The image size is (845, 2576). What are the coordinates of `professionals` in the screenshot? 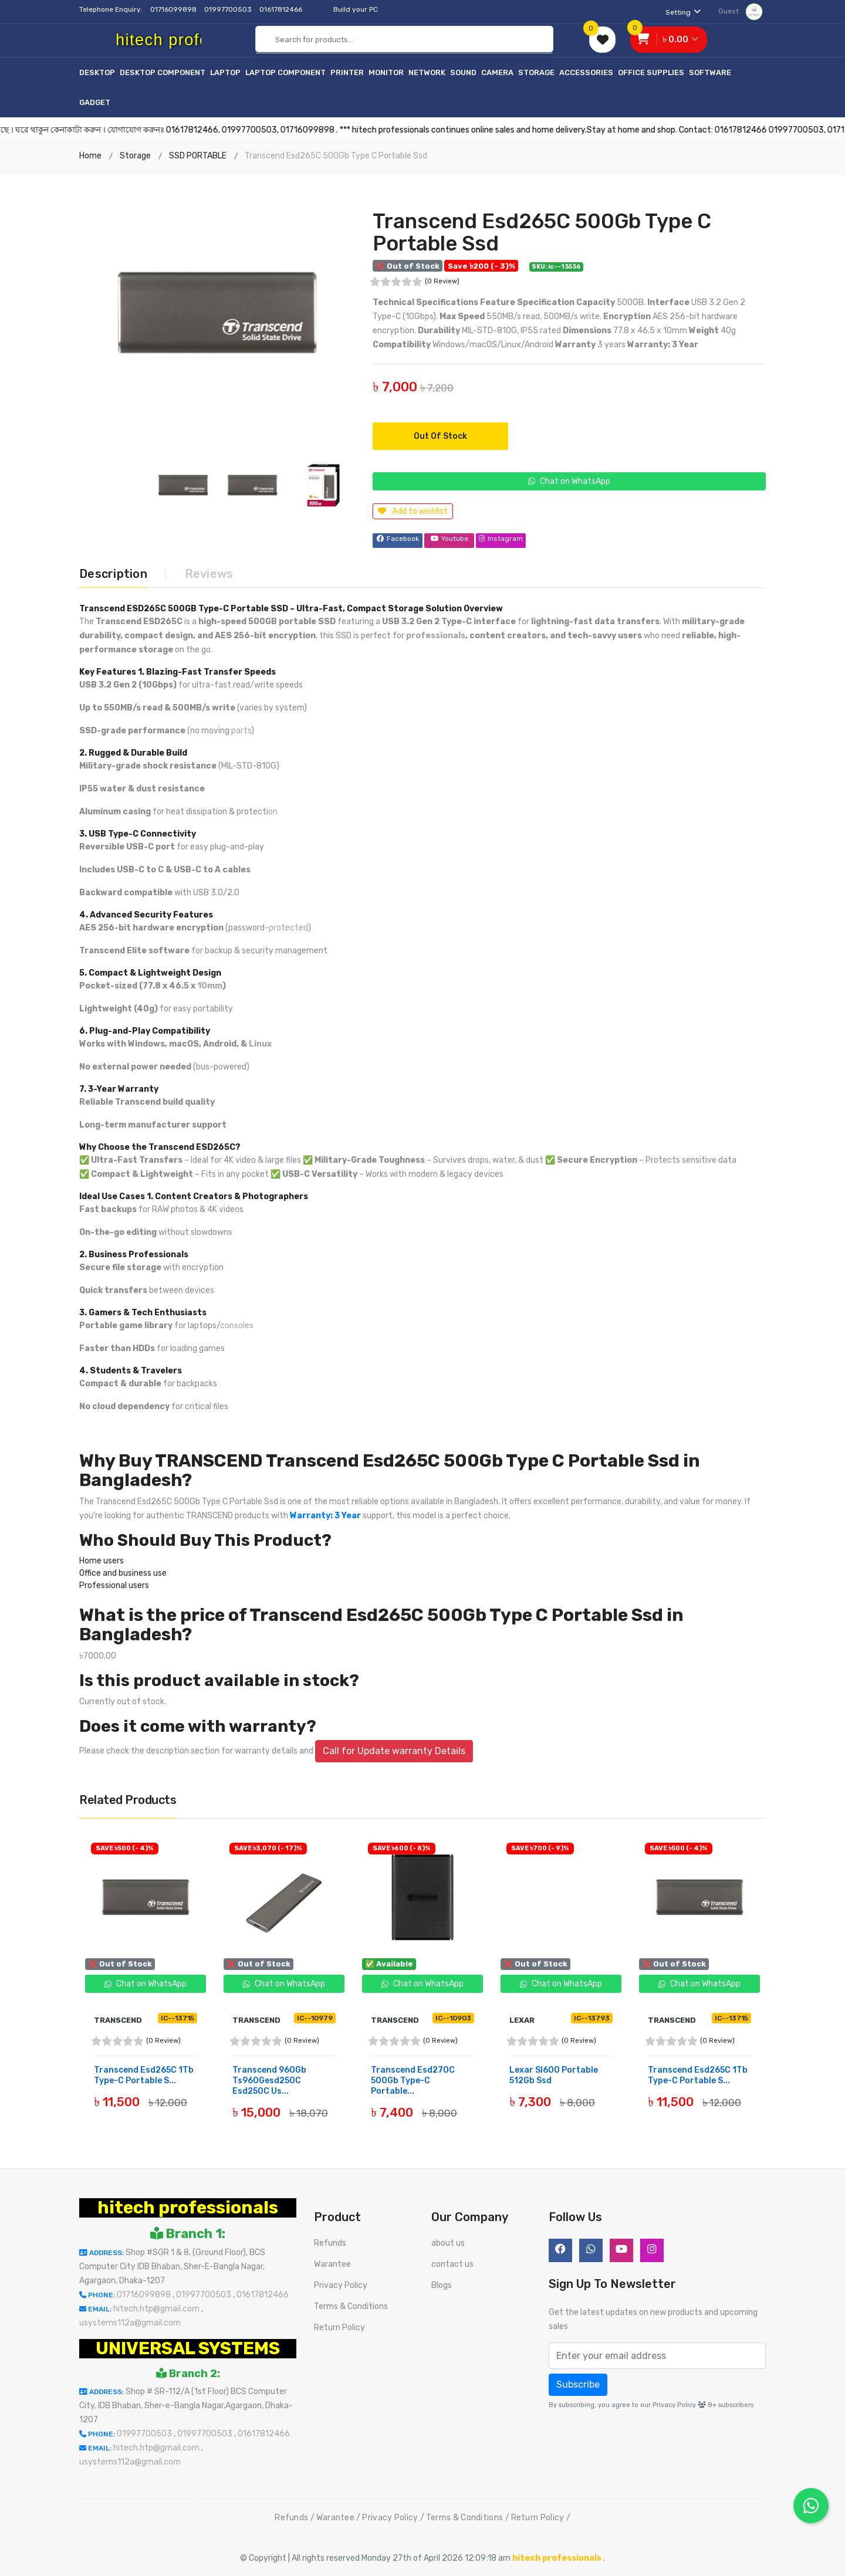 It's located at (435, 634).